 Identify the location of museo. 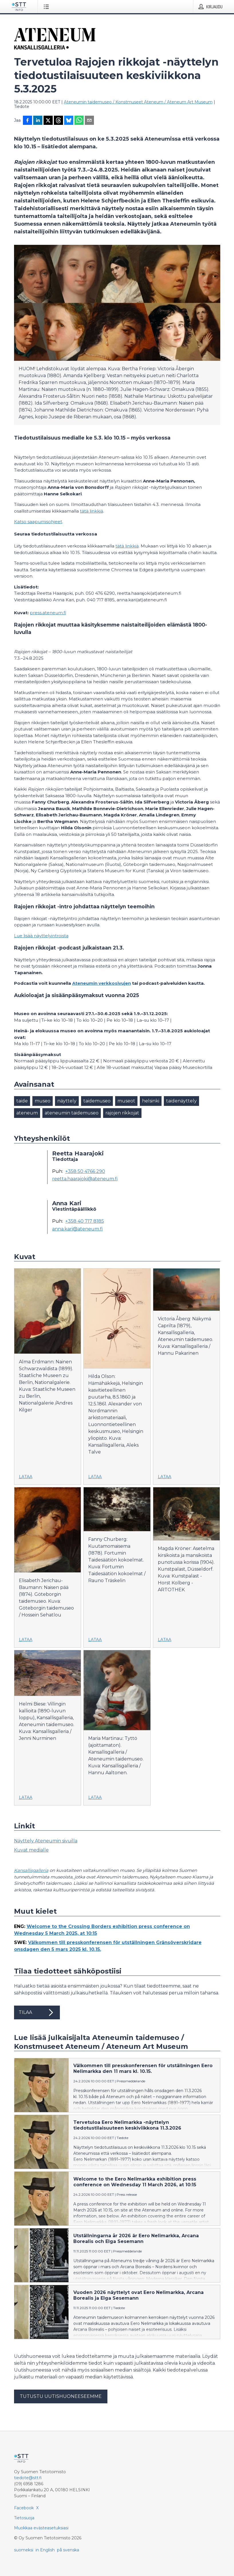
(42, 1101).